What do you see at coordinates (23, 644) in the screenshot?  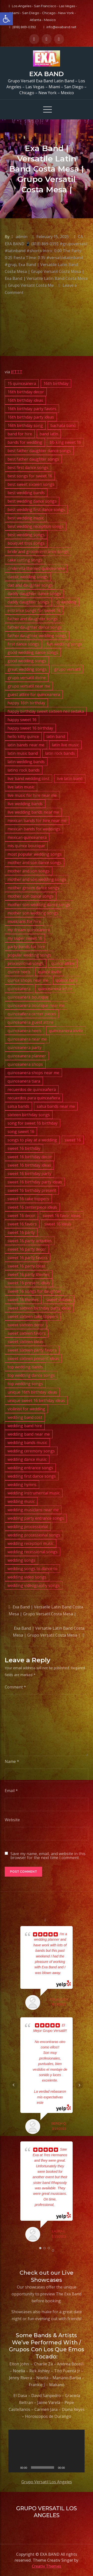 I see `first dance songs` at bounding box center [23, 644].